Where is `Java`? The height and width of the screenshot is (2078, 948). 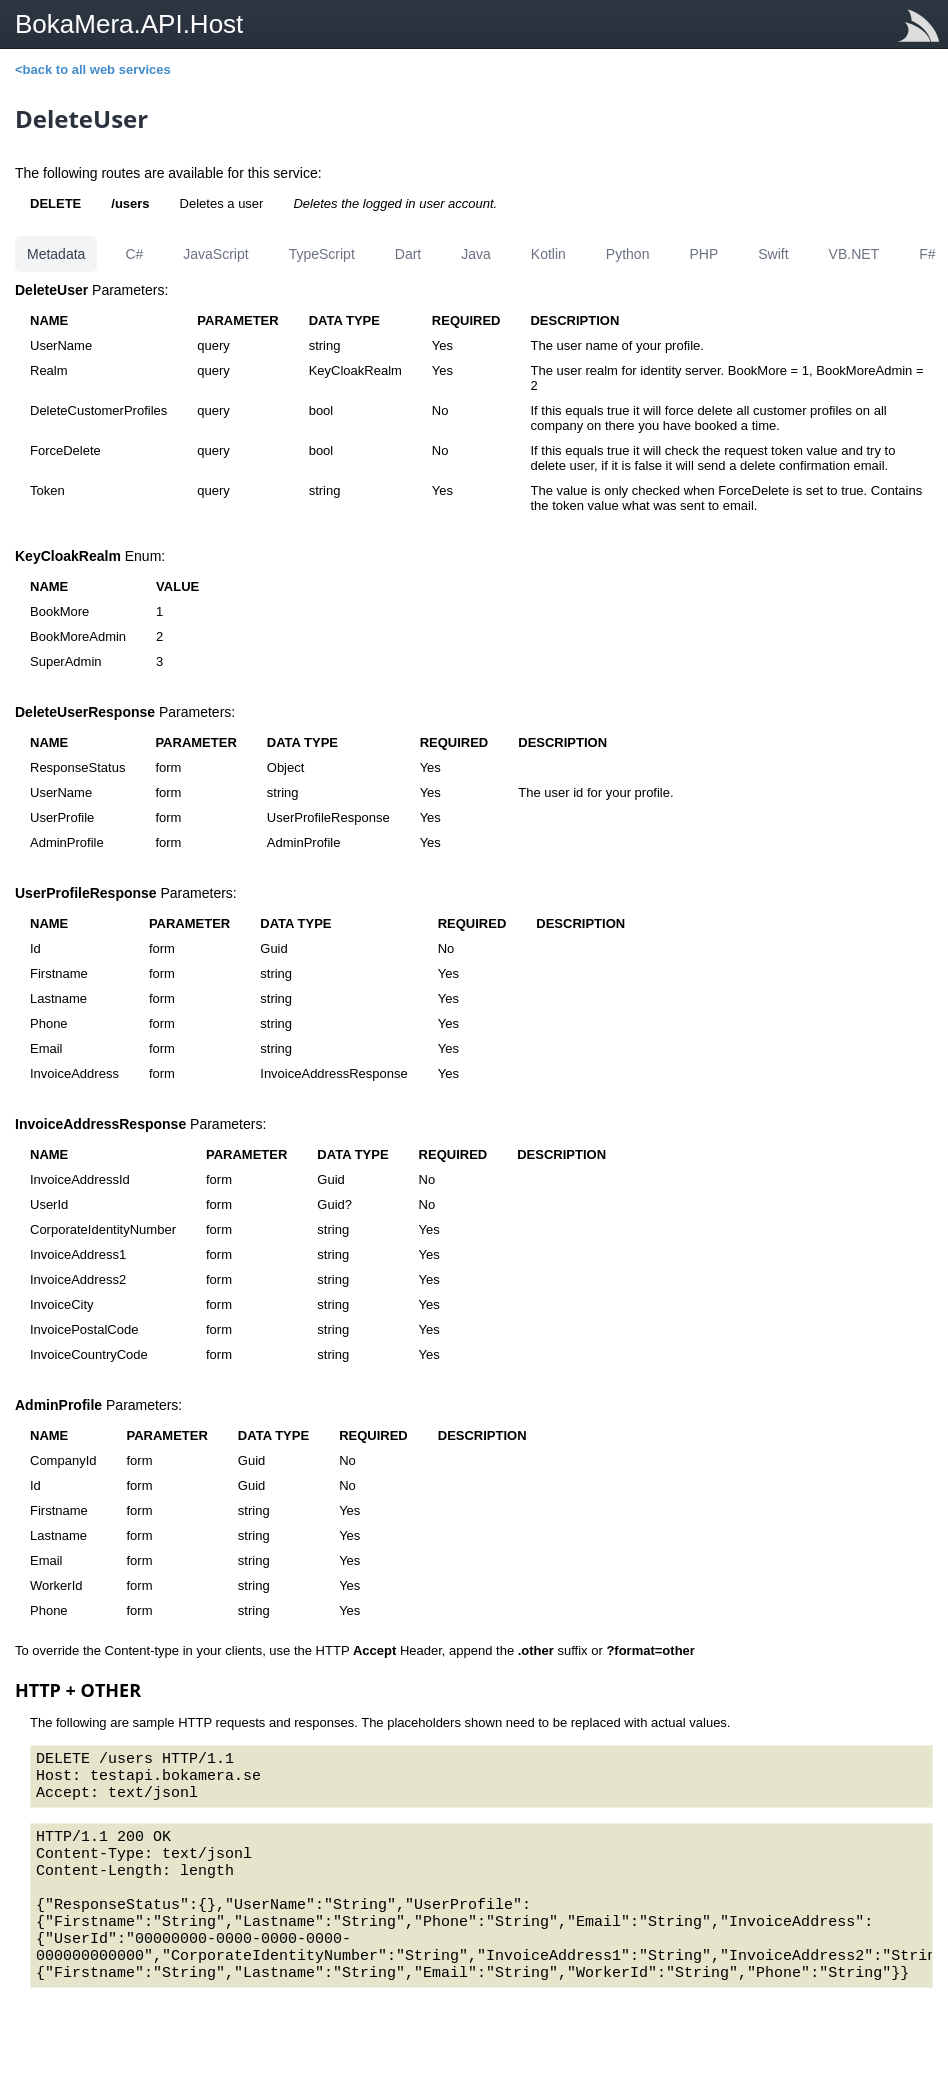
Java is located at coordinates (476, 254).